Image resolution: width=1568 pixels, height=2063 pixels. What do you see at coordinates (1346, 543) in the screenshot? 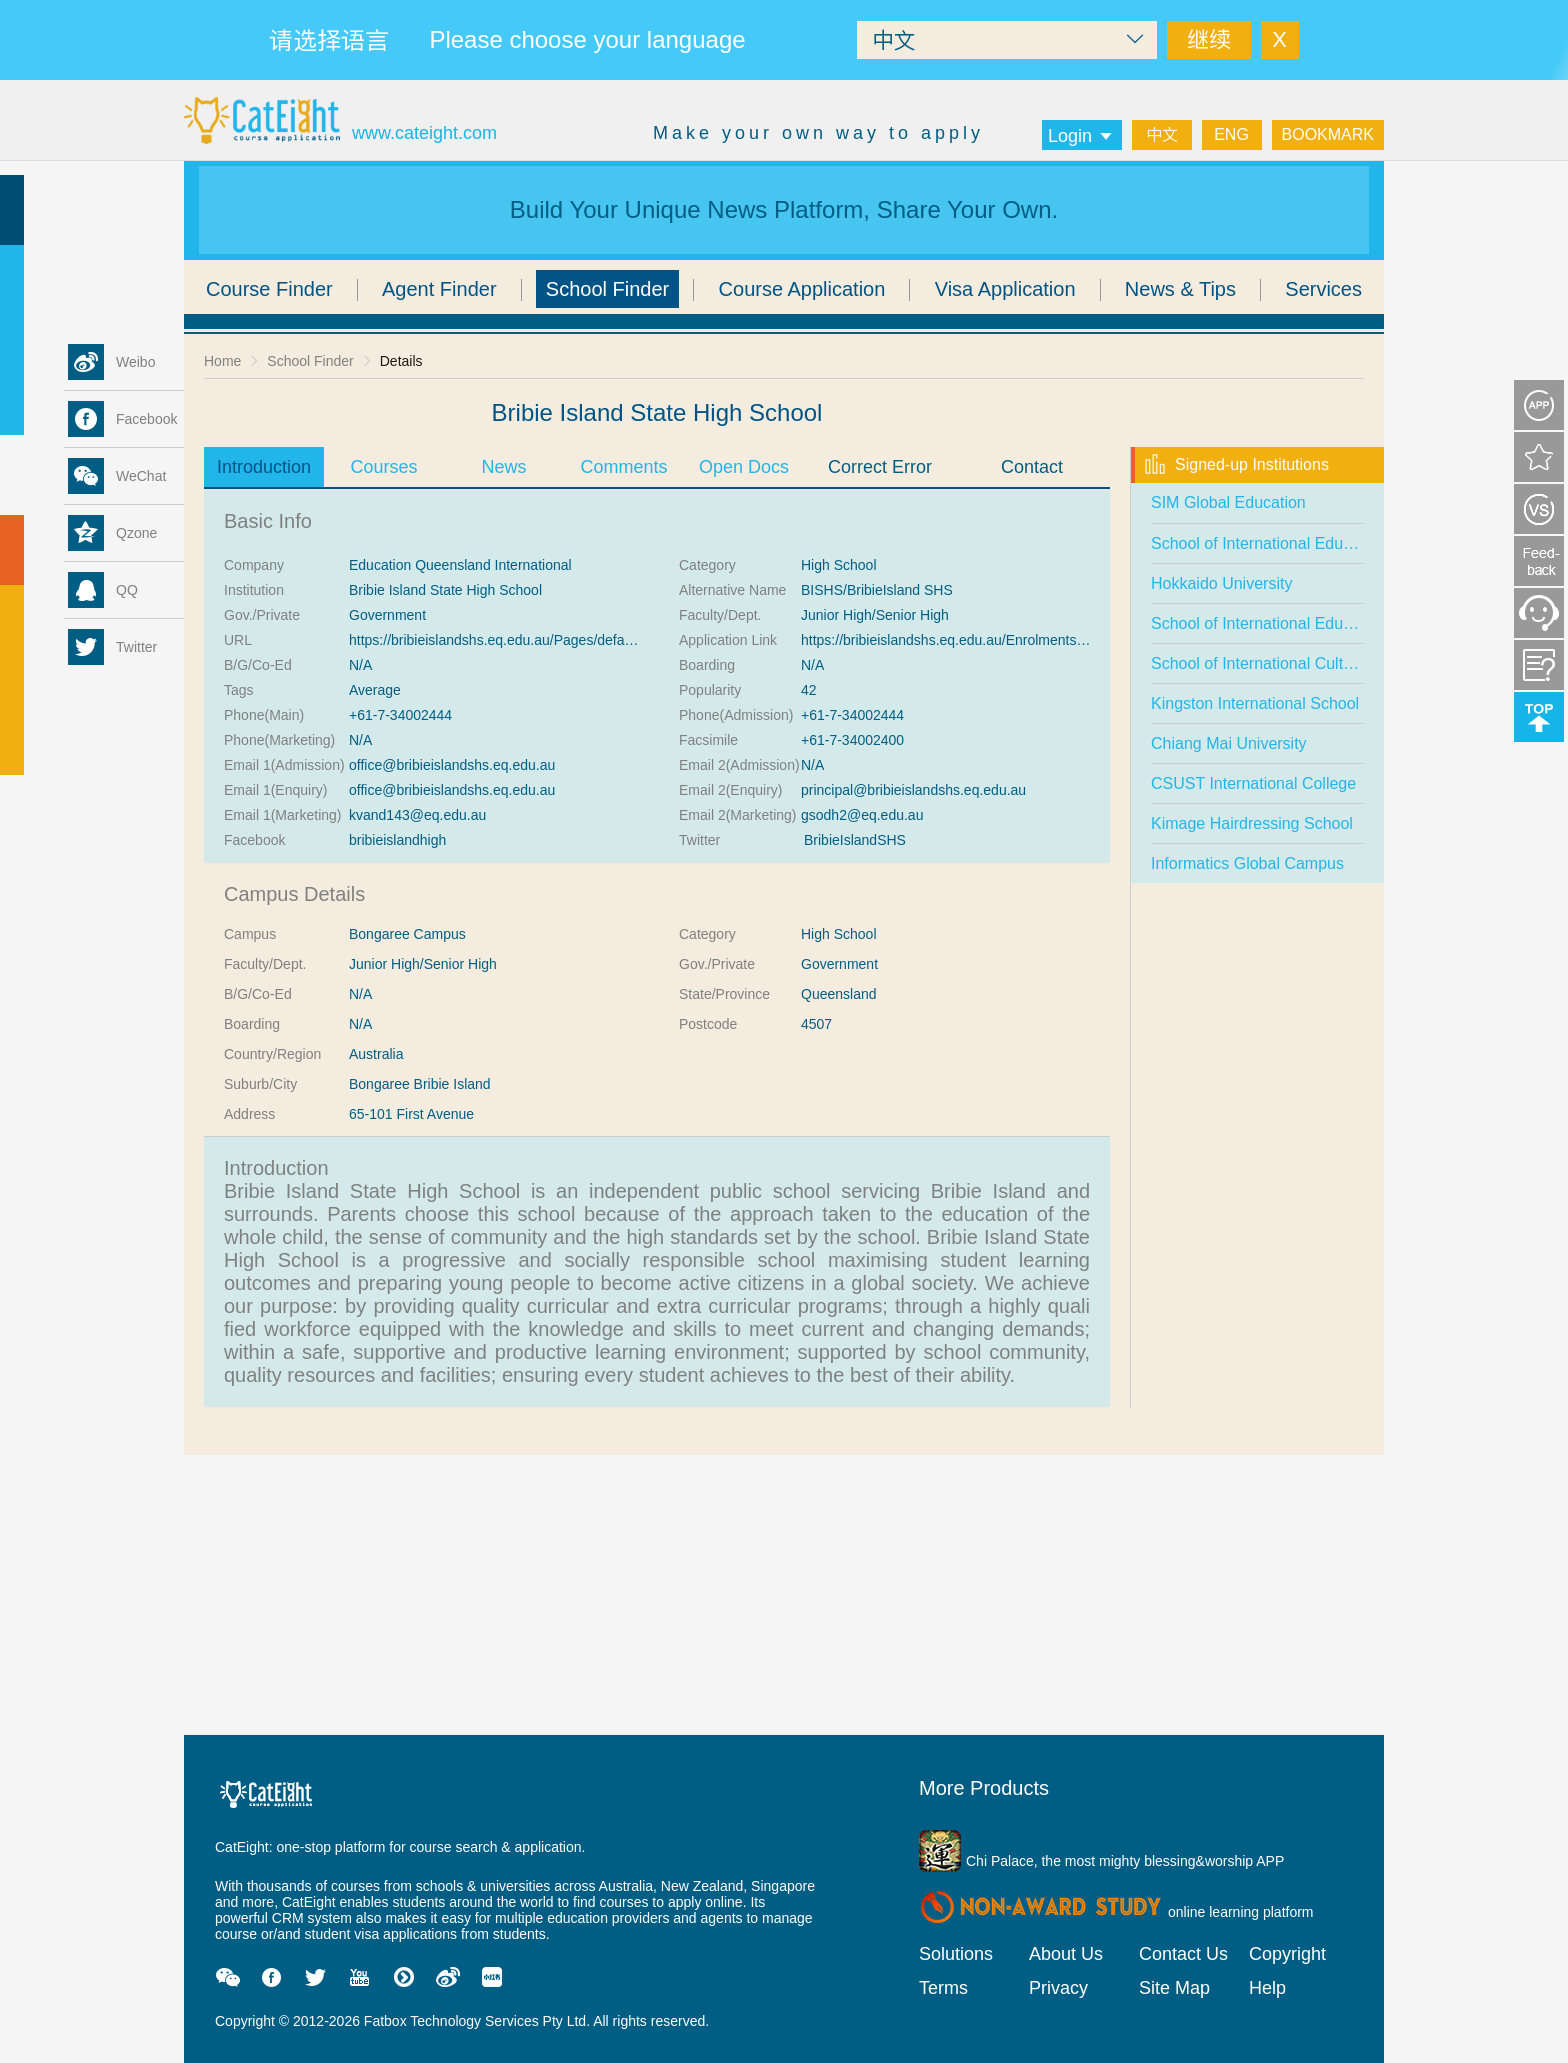
I see `School of International Education Chongqing University` at bounding box center [1346, 543].